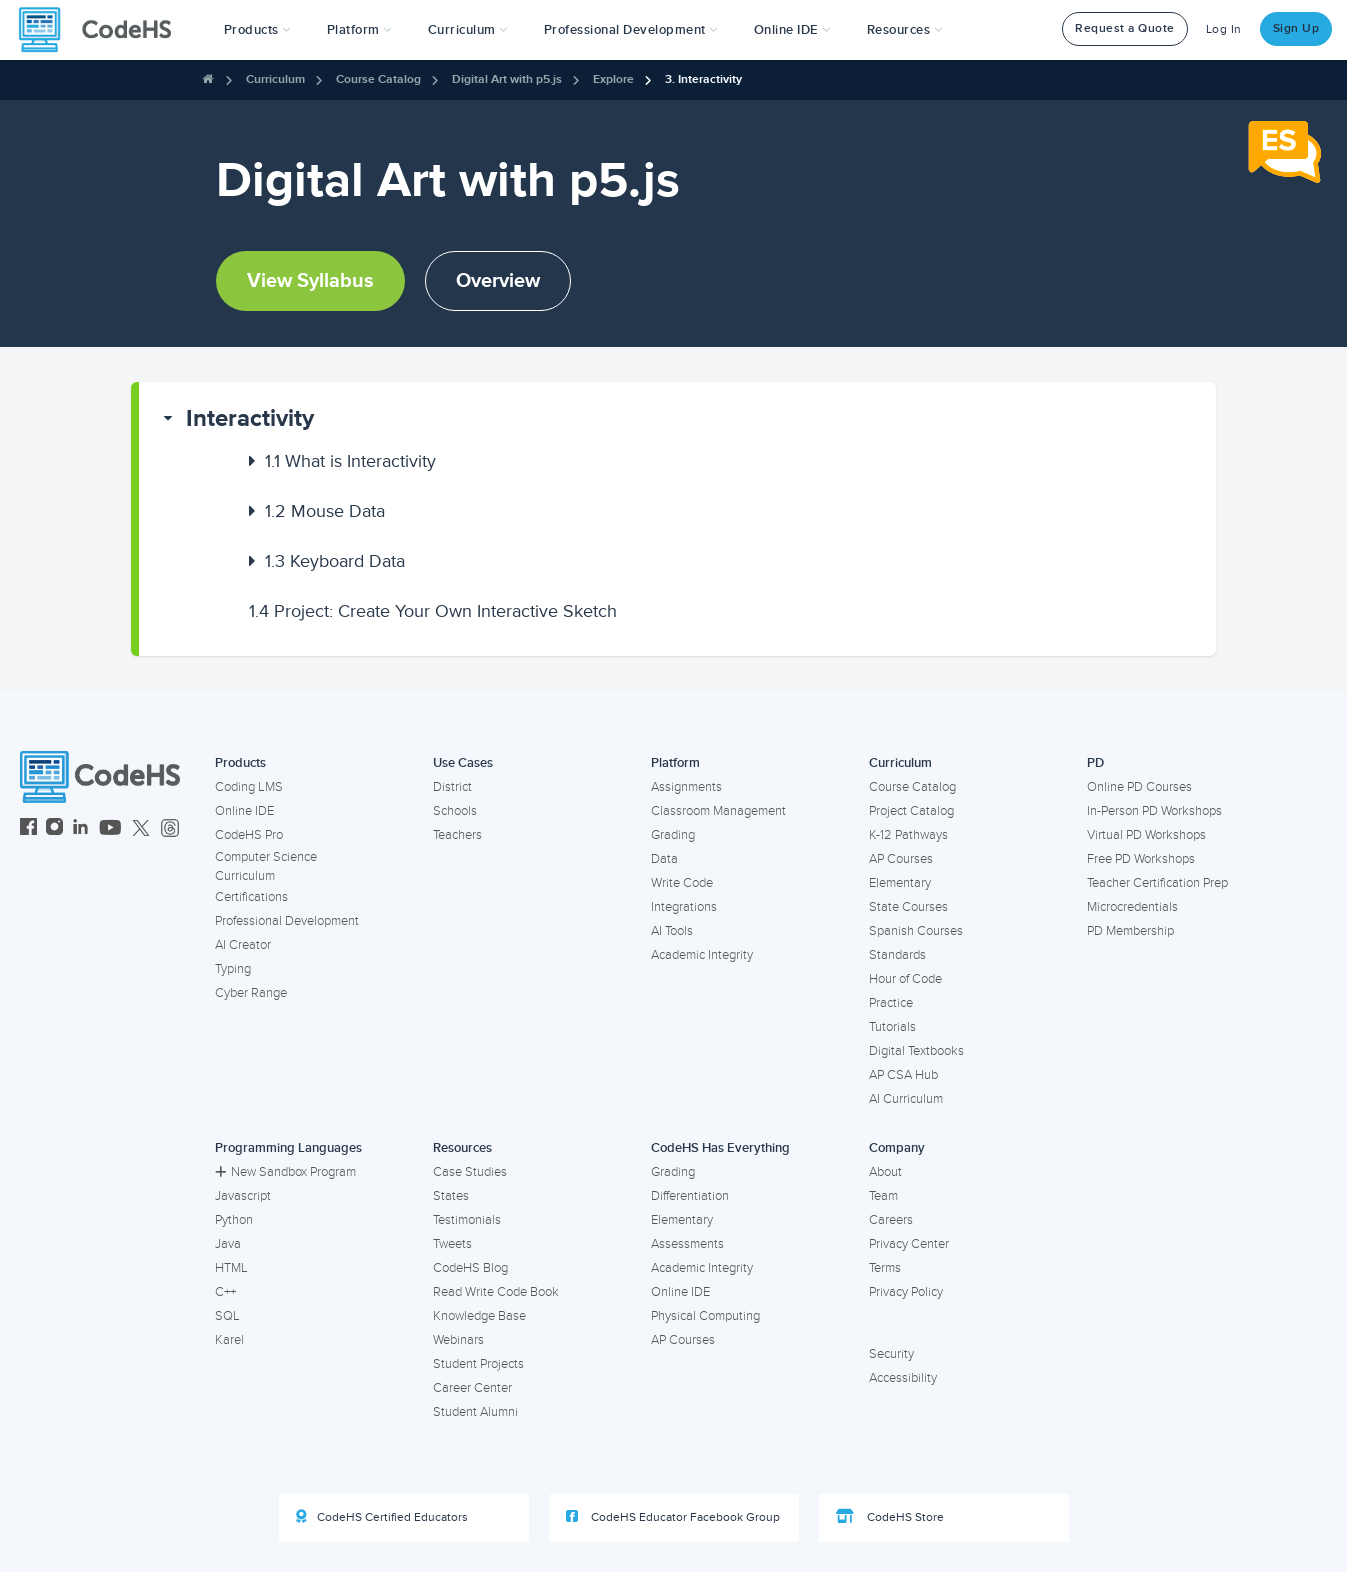 The image size is (1347, 1572). I want to click on Accessibility, so click(903, 1378).